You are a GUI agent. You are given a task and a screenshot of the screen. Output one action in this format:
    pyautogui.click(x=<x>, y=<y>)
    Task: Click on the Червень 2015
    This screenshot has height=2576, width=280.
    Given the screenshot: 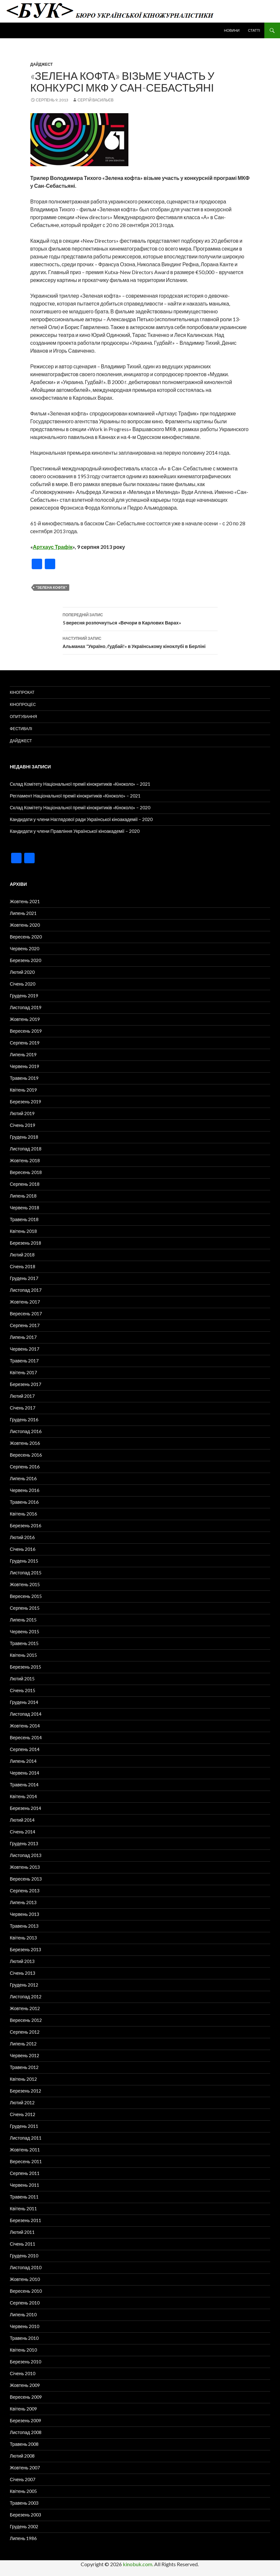 What is the action you would take?
    pyautogui.click(x=24, y=1631)
    